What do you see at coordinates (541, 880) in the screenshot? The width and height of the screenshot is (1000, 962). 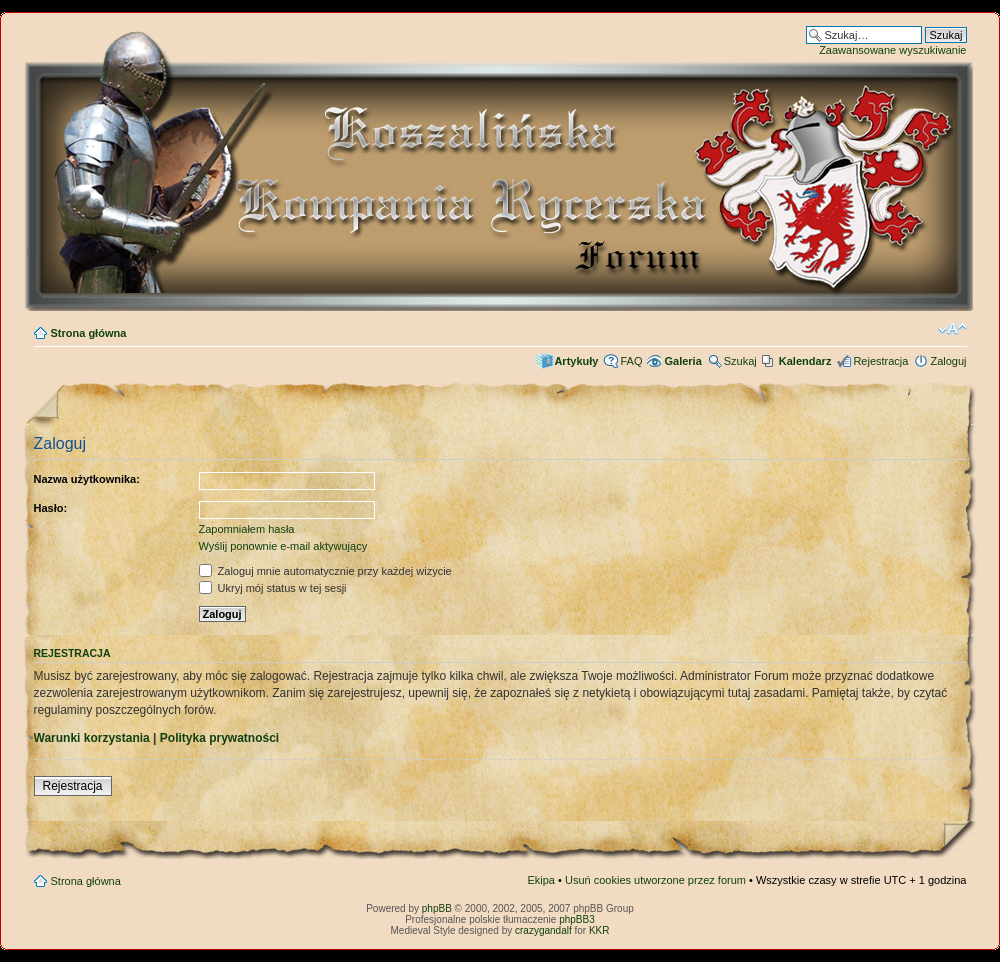 I see `Ekipa` at bounding box center [541, 880].